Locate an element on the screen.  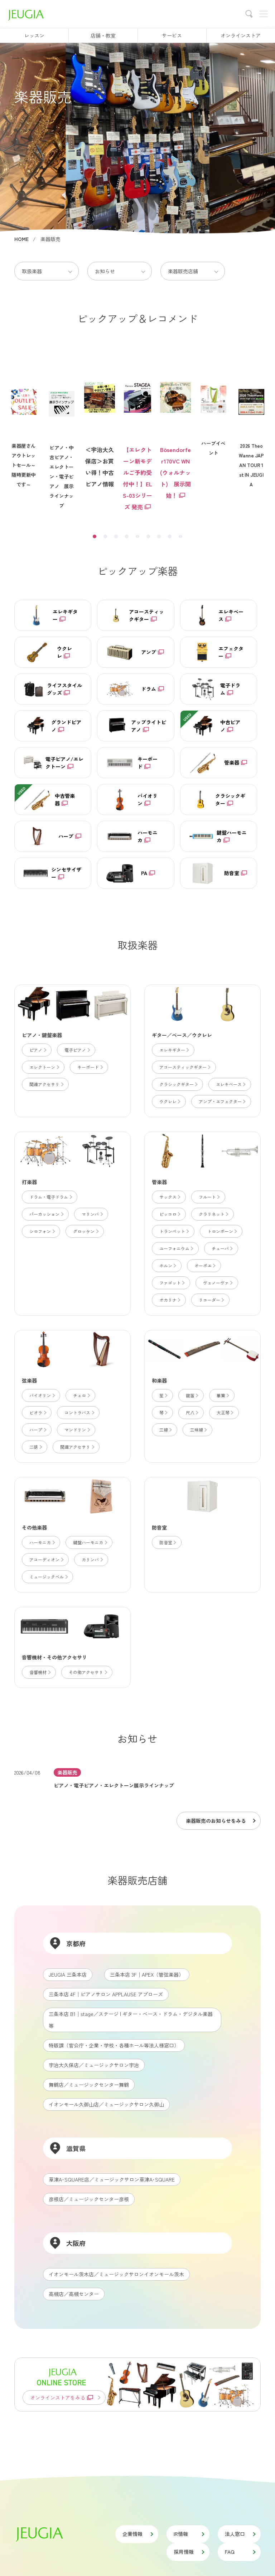
イオンモール茨木店／ミュージックサロンイオンモール茨木 is located at coordinates (116, 2274).